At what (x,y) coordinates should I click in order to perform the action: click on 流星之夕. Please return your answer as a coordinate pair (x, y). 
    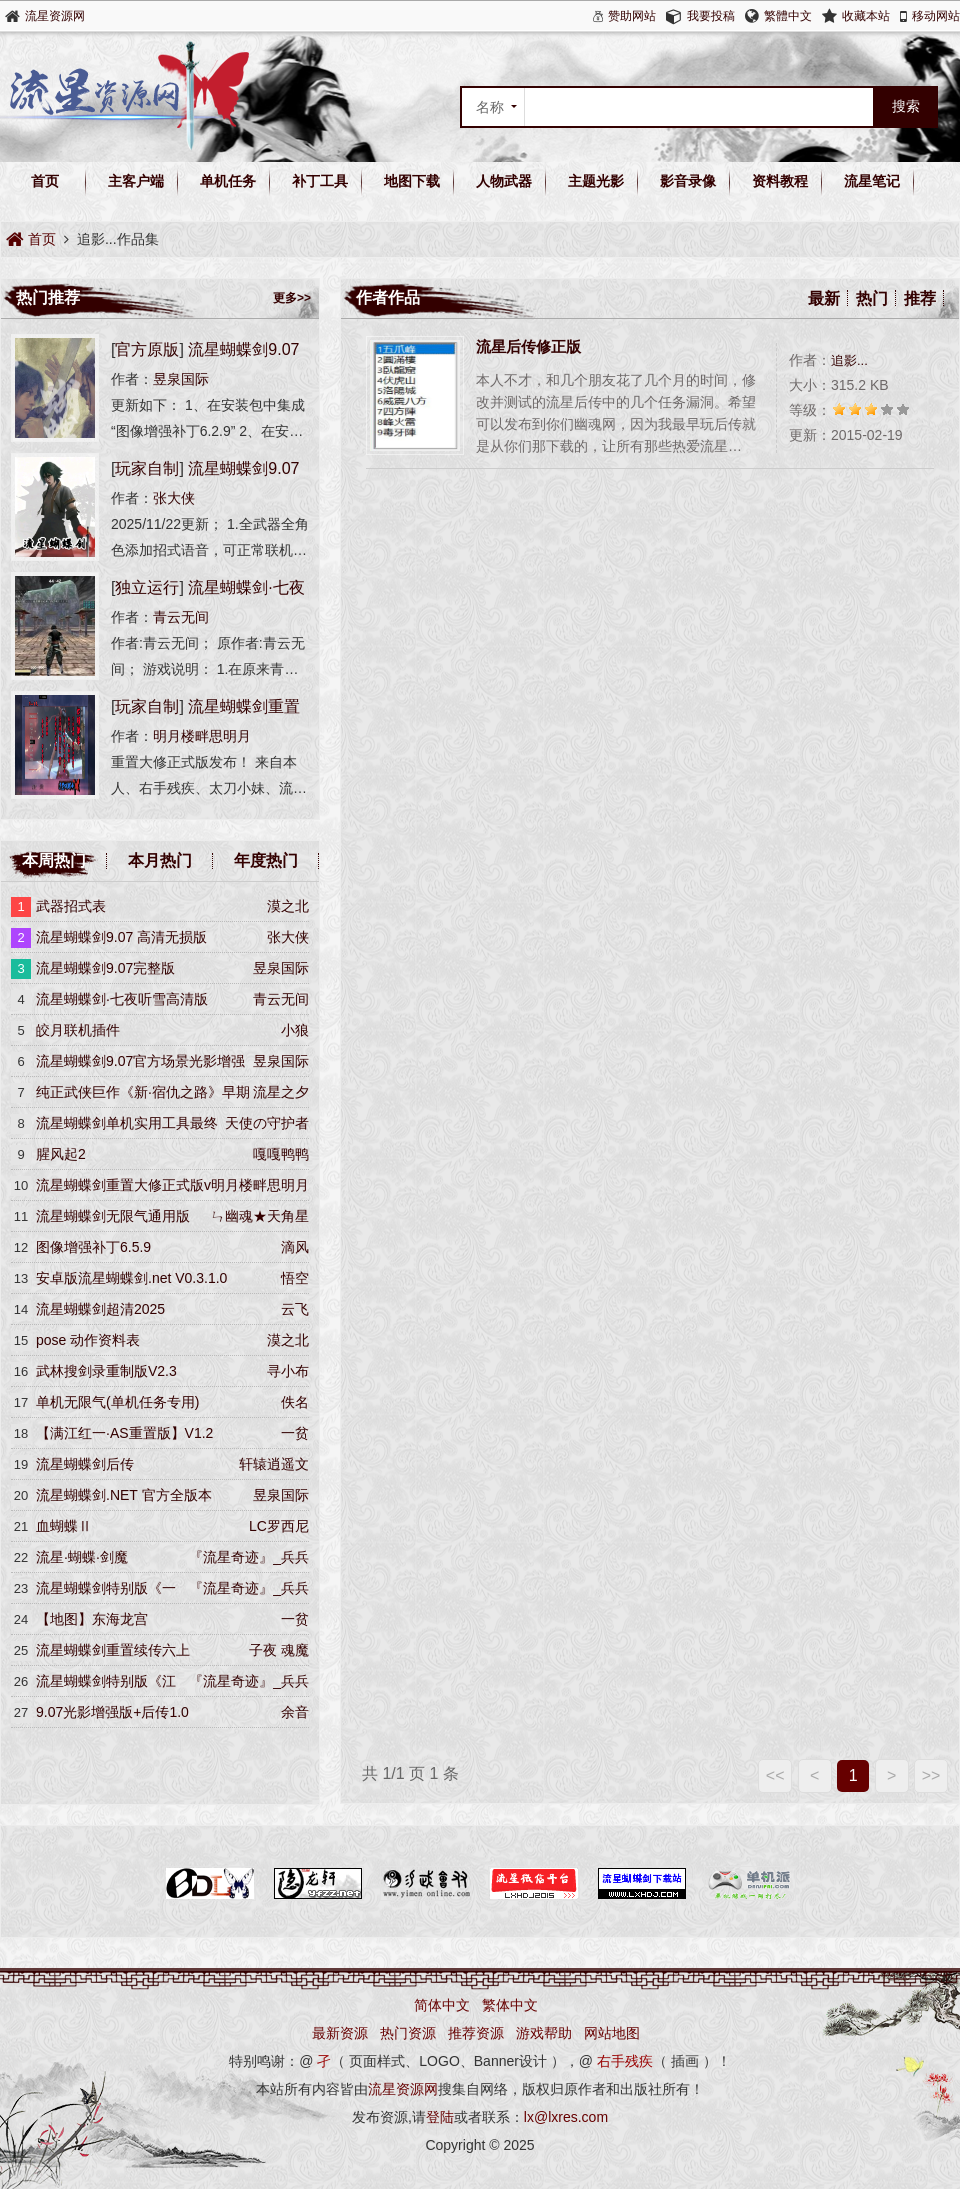
    Looking at the image, I should click on (281, 1092).